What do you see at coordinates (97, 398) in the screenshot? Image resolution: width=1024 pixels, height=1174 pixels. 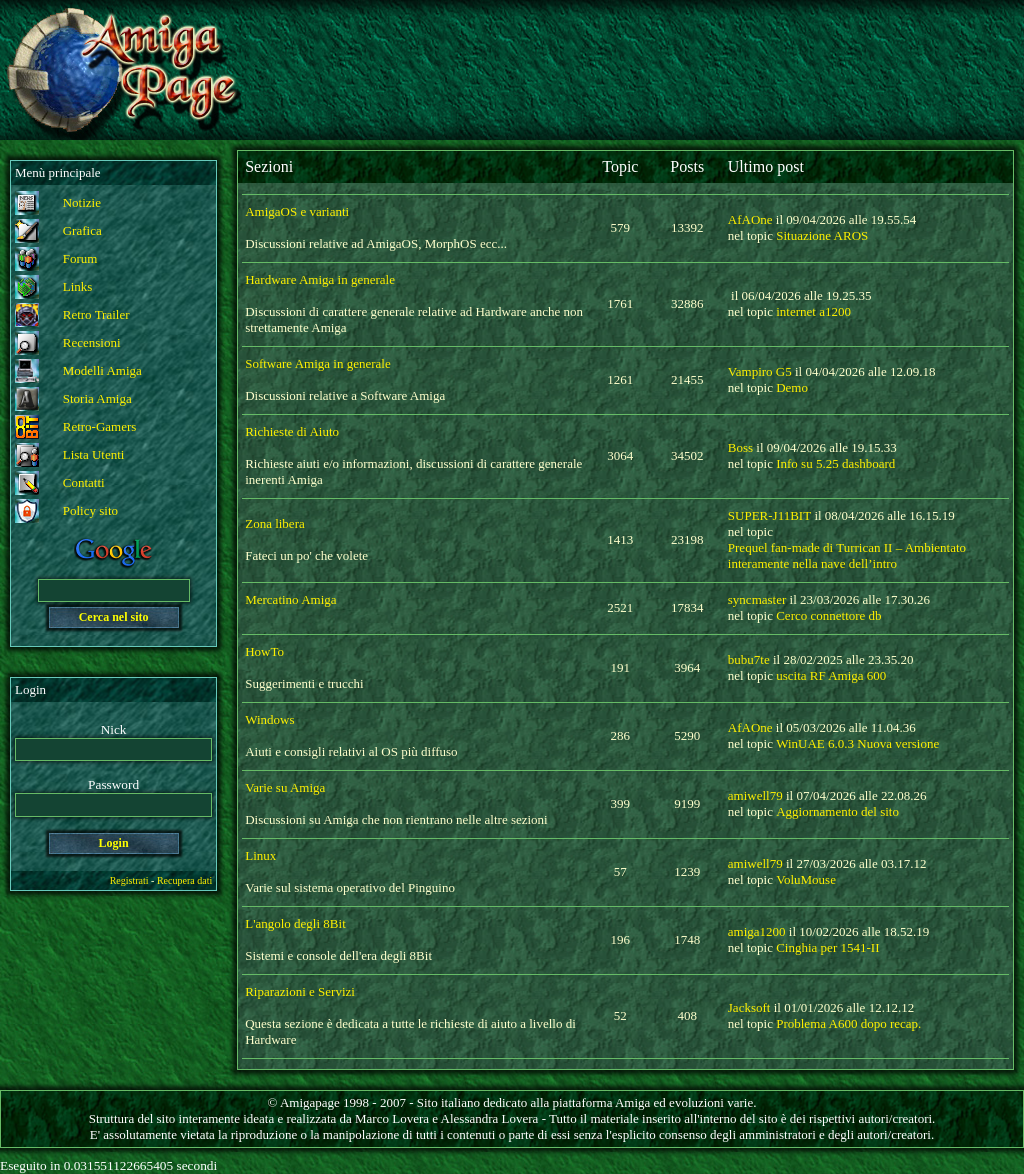 I see `Storia Amiga` at bounding box center [97, 398].